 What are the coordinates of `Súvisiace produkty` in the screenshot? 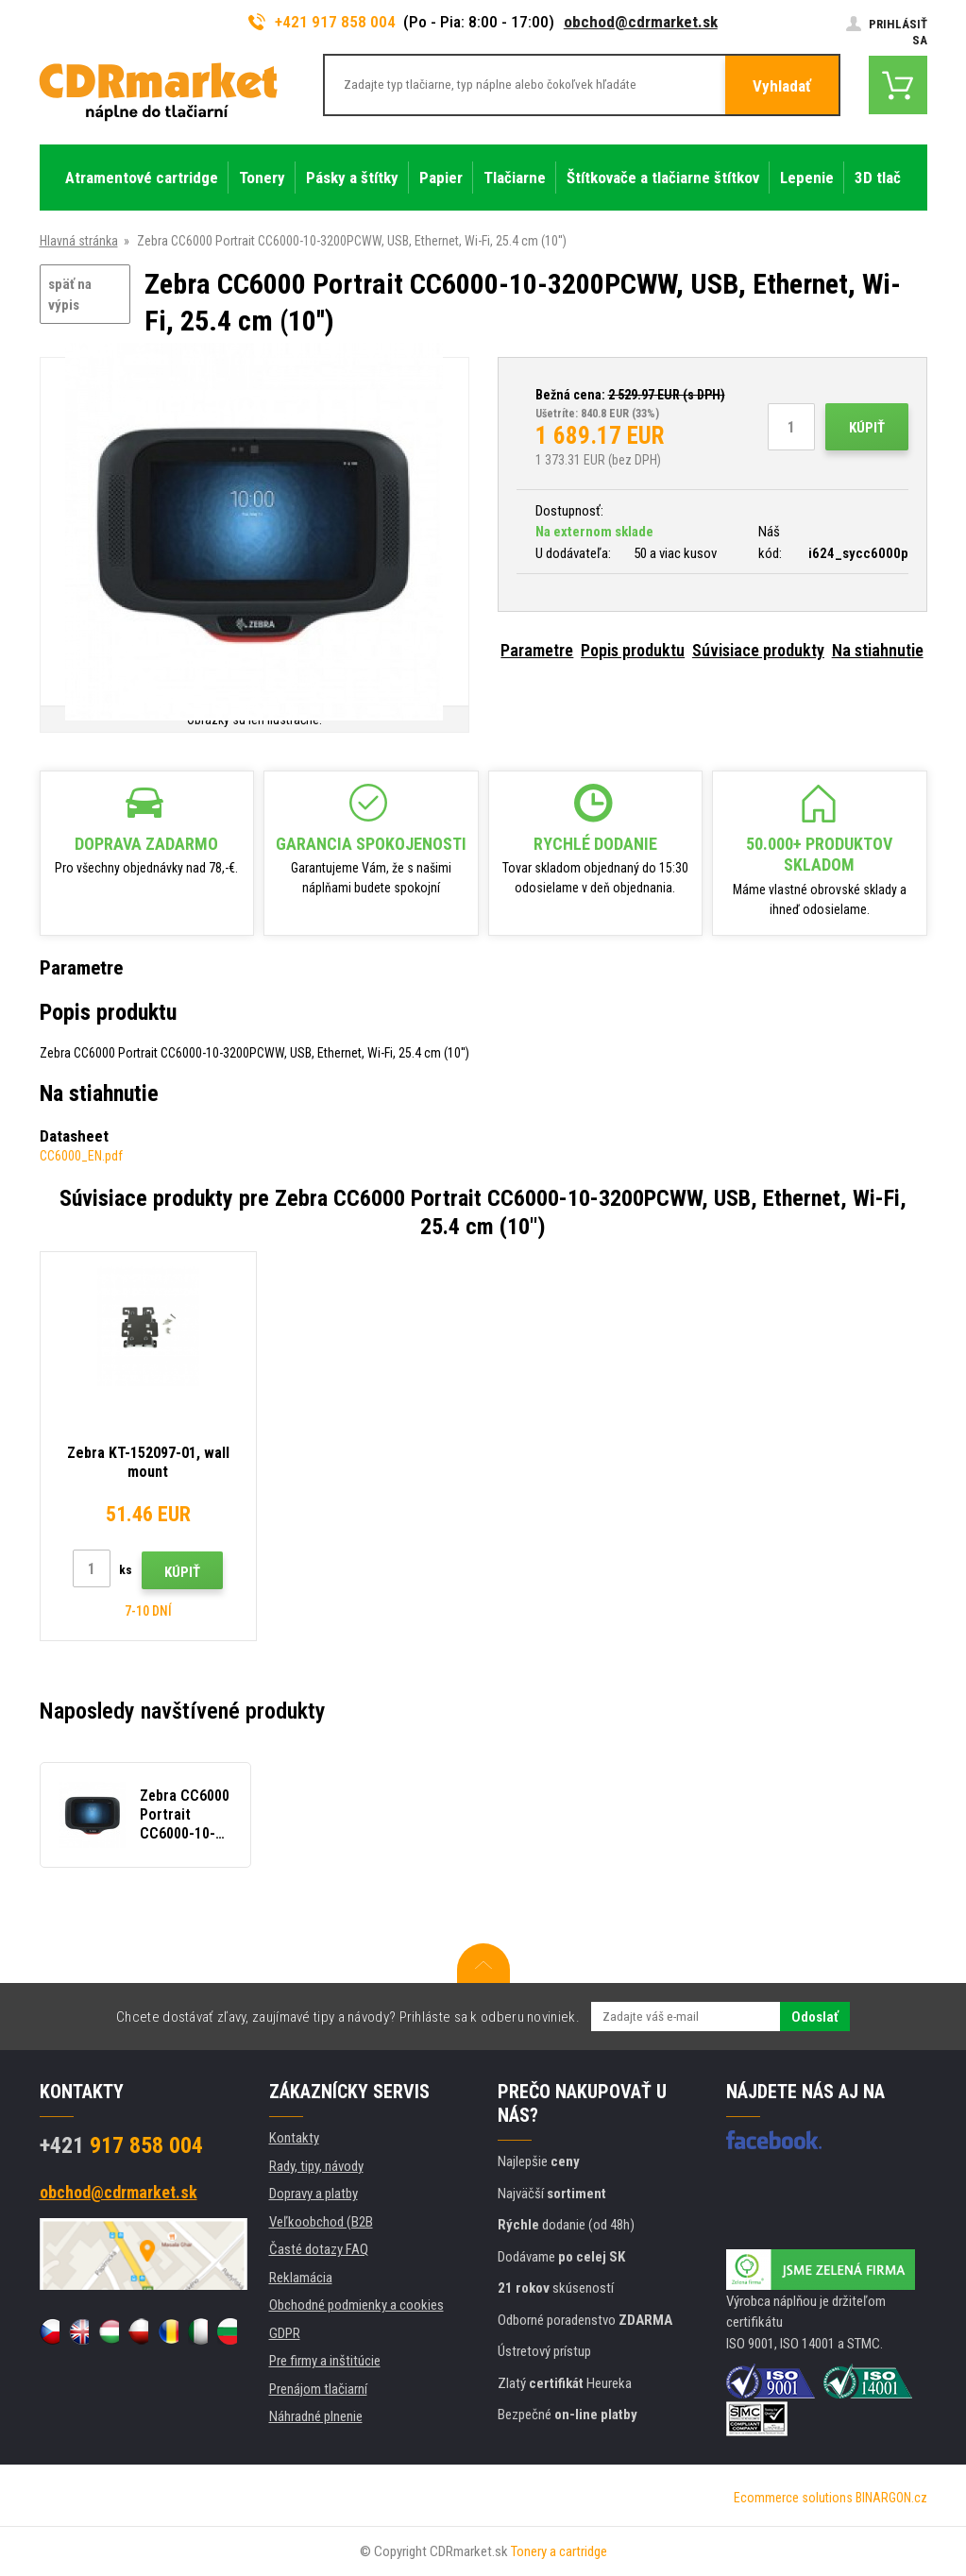 It's located at (758, 650).